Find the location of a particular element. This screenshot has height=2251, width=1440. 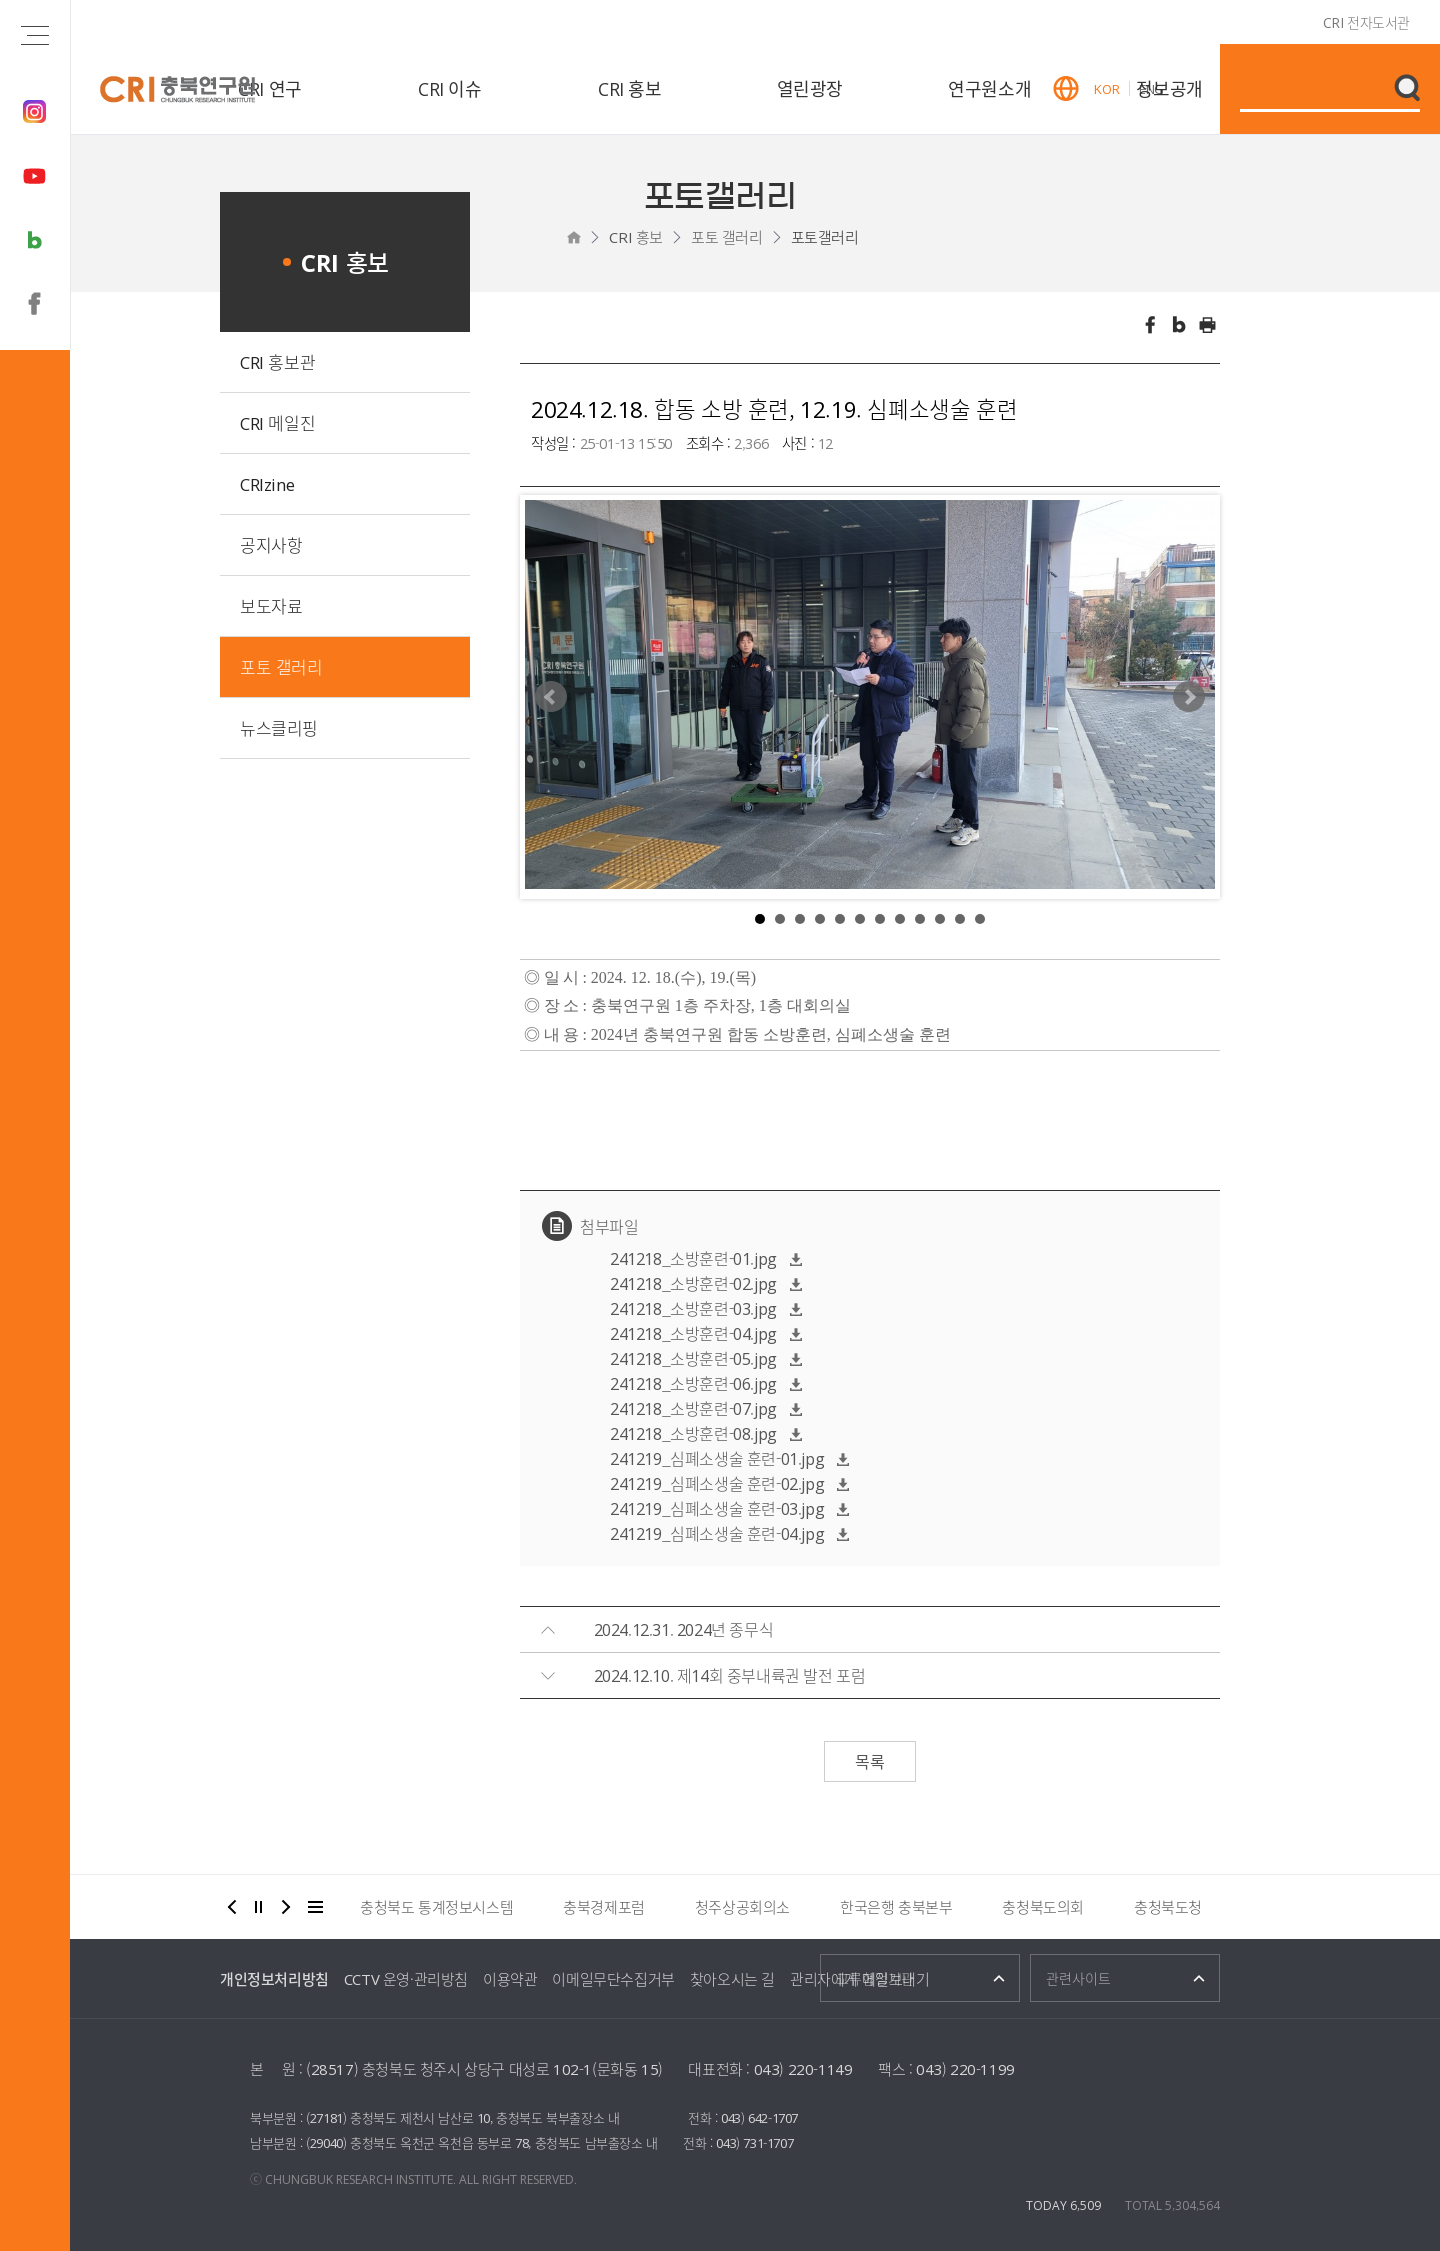

정보공개 is located at coordinates (1169, 88).